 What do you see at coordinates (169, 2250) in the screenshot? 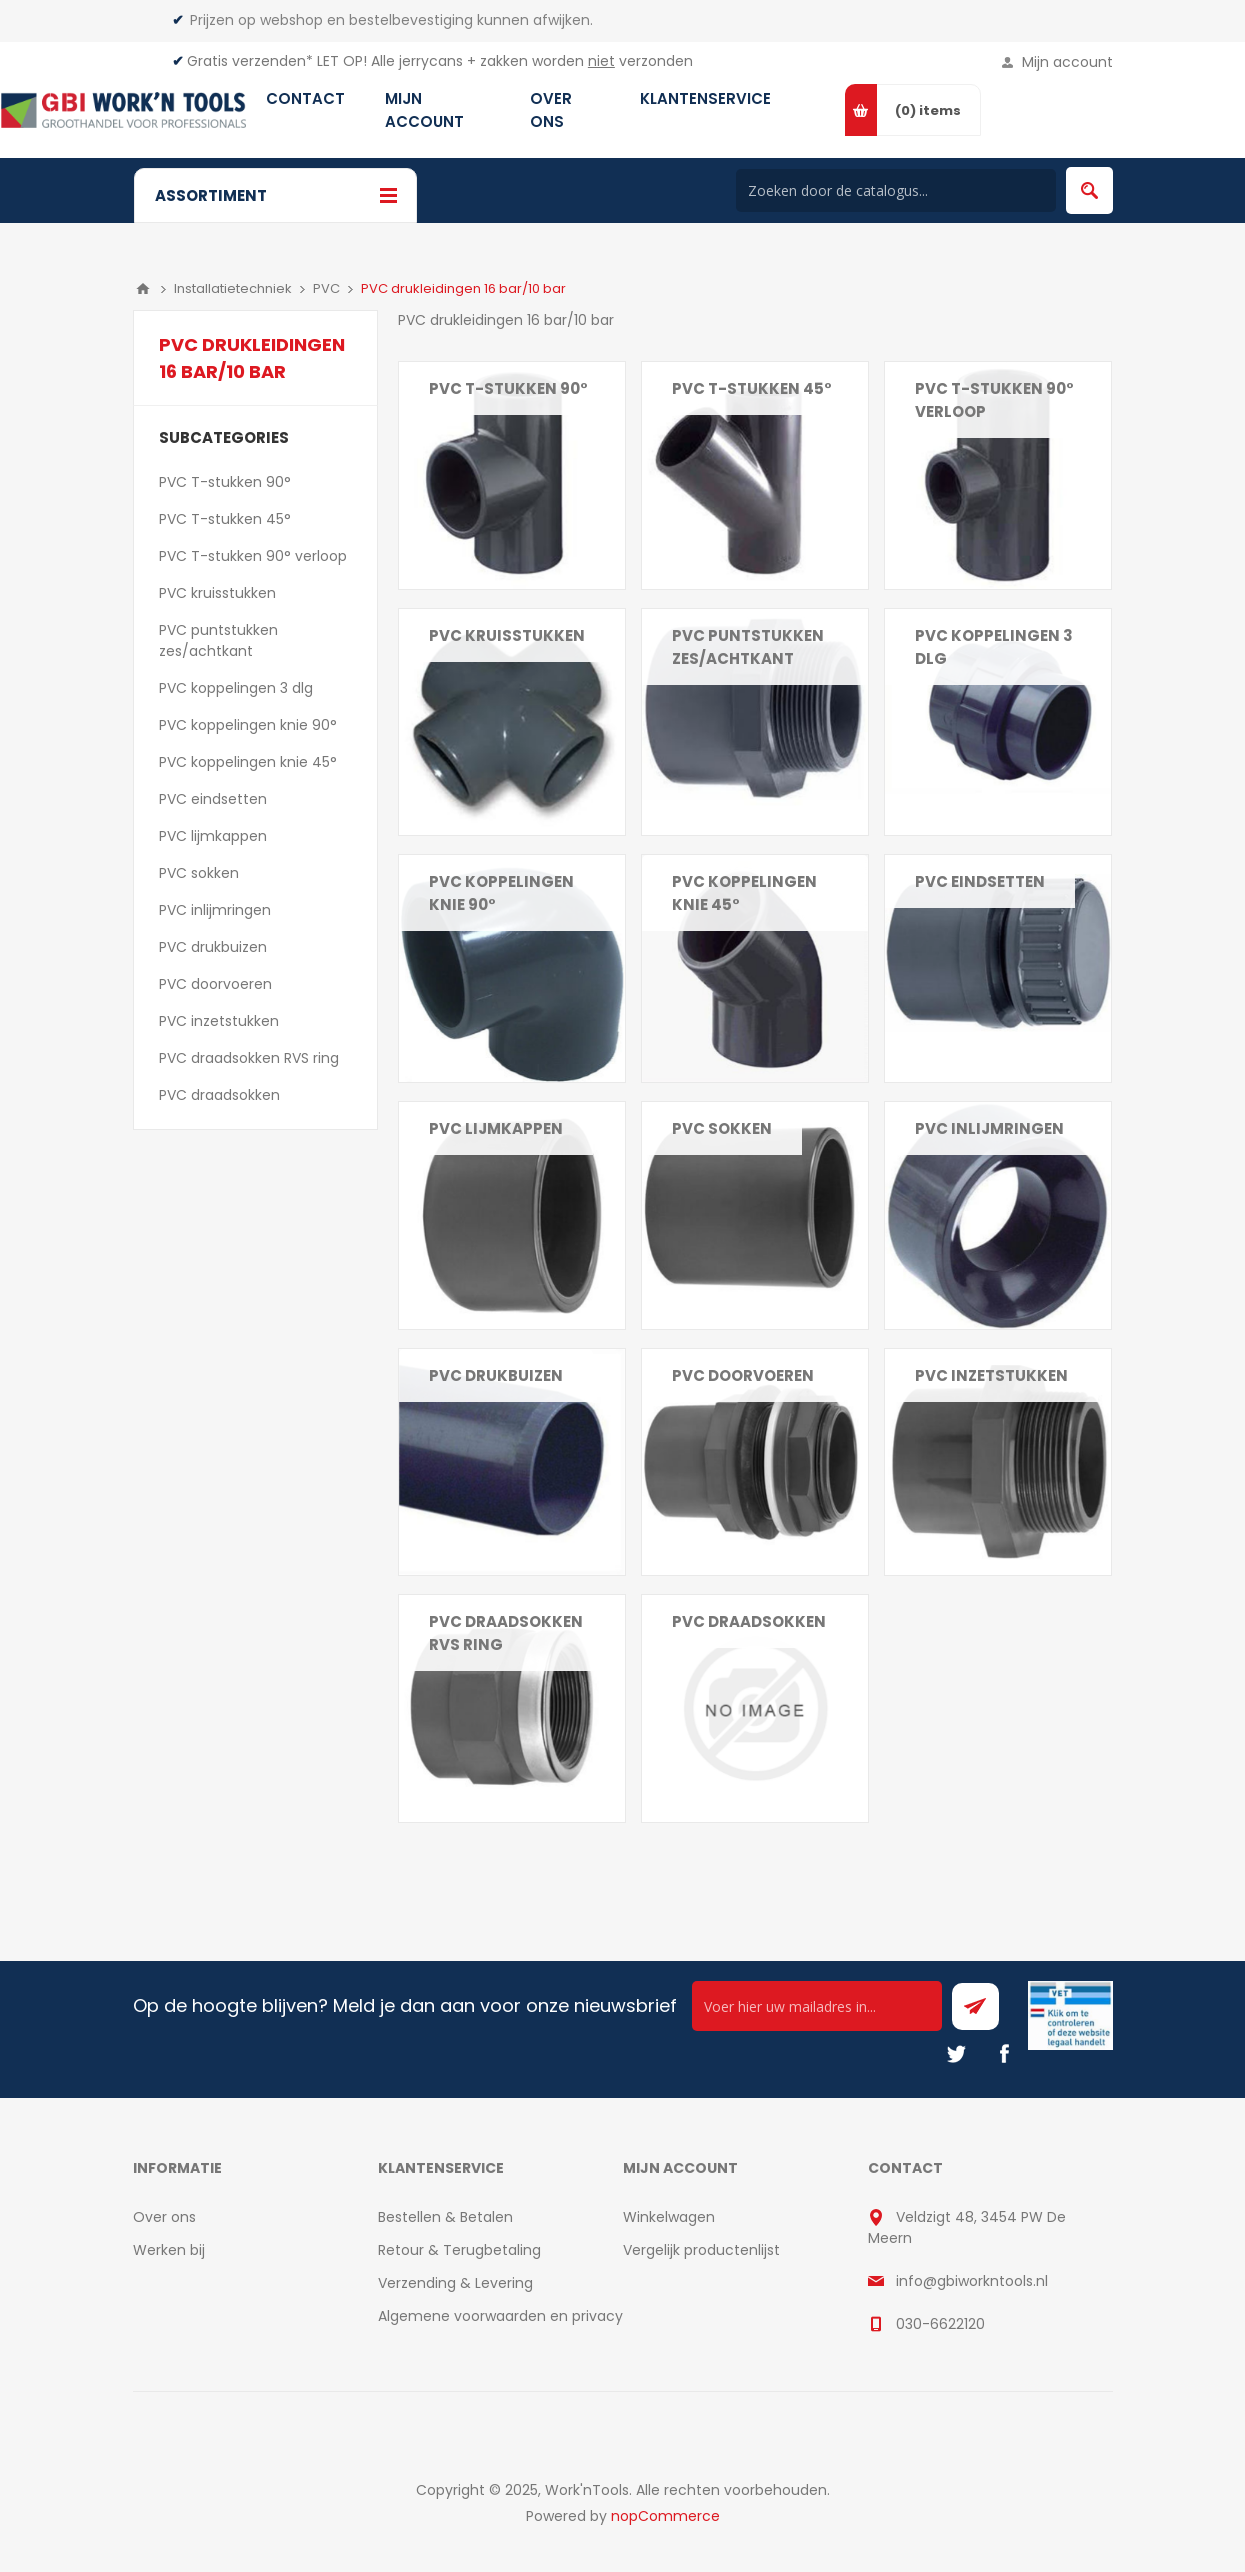
I see `Werken bij` at bounding box center [169, 2250].